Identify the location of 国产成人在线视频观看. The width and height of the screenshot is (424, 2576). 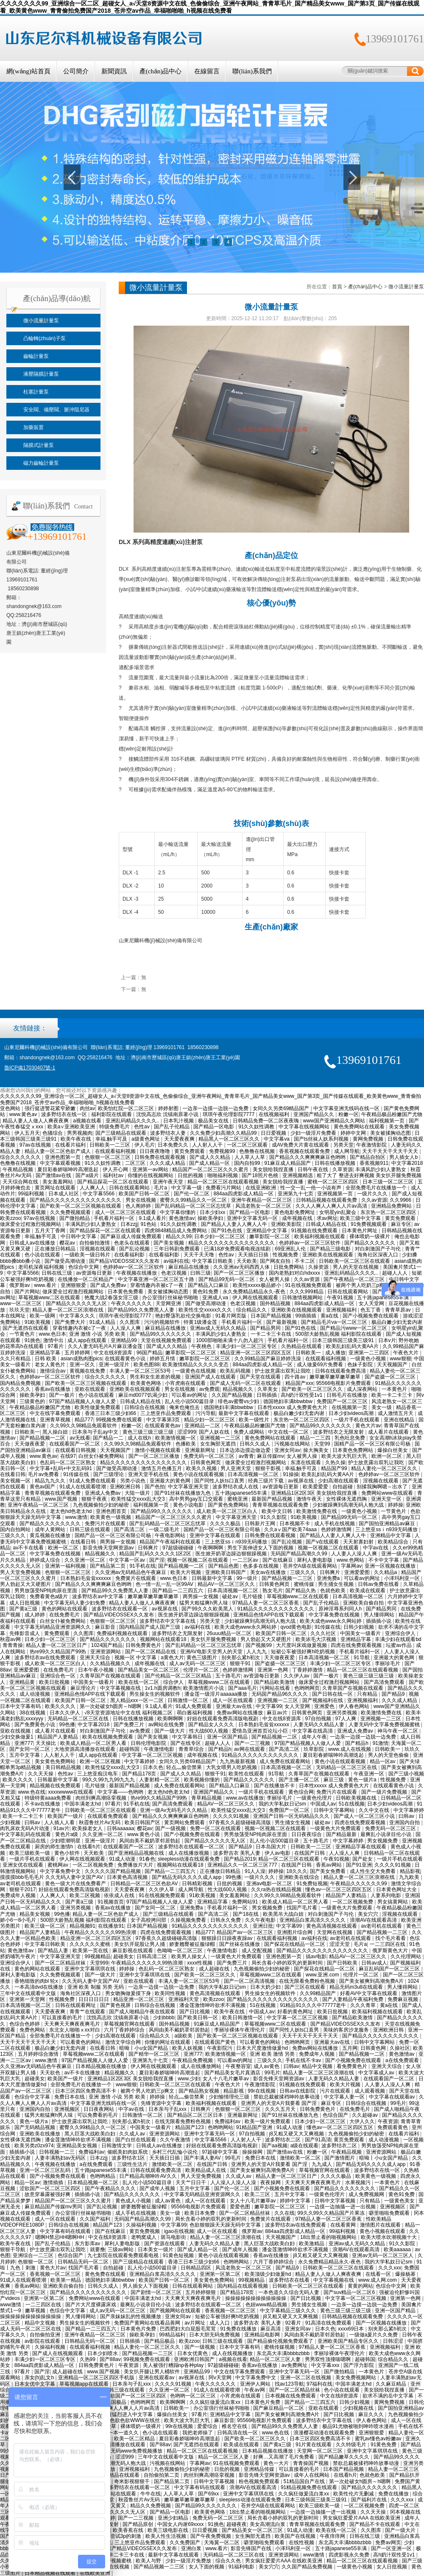
(58, 2353).